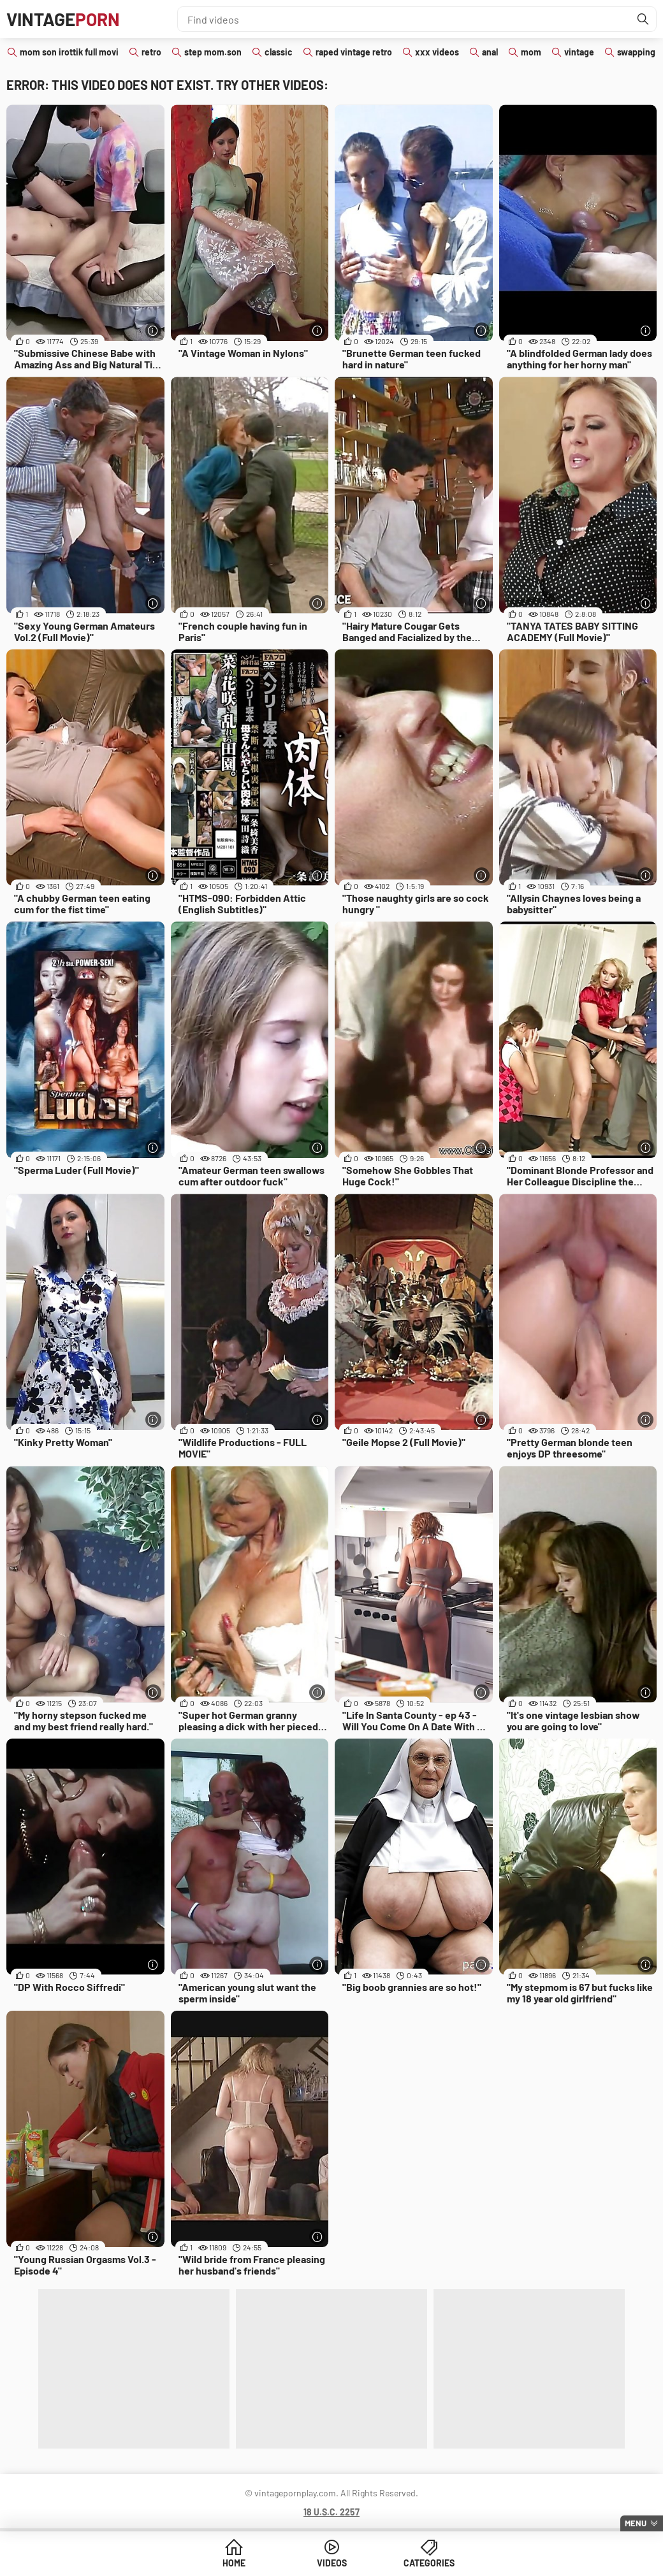 Image resolution: width=663 pixels, height=2576 pixels. I want to click on Home, so click(233, 2563).